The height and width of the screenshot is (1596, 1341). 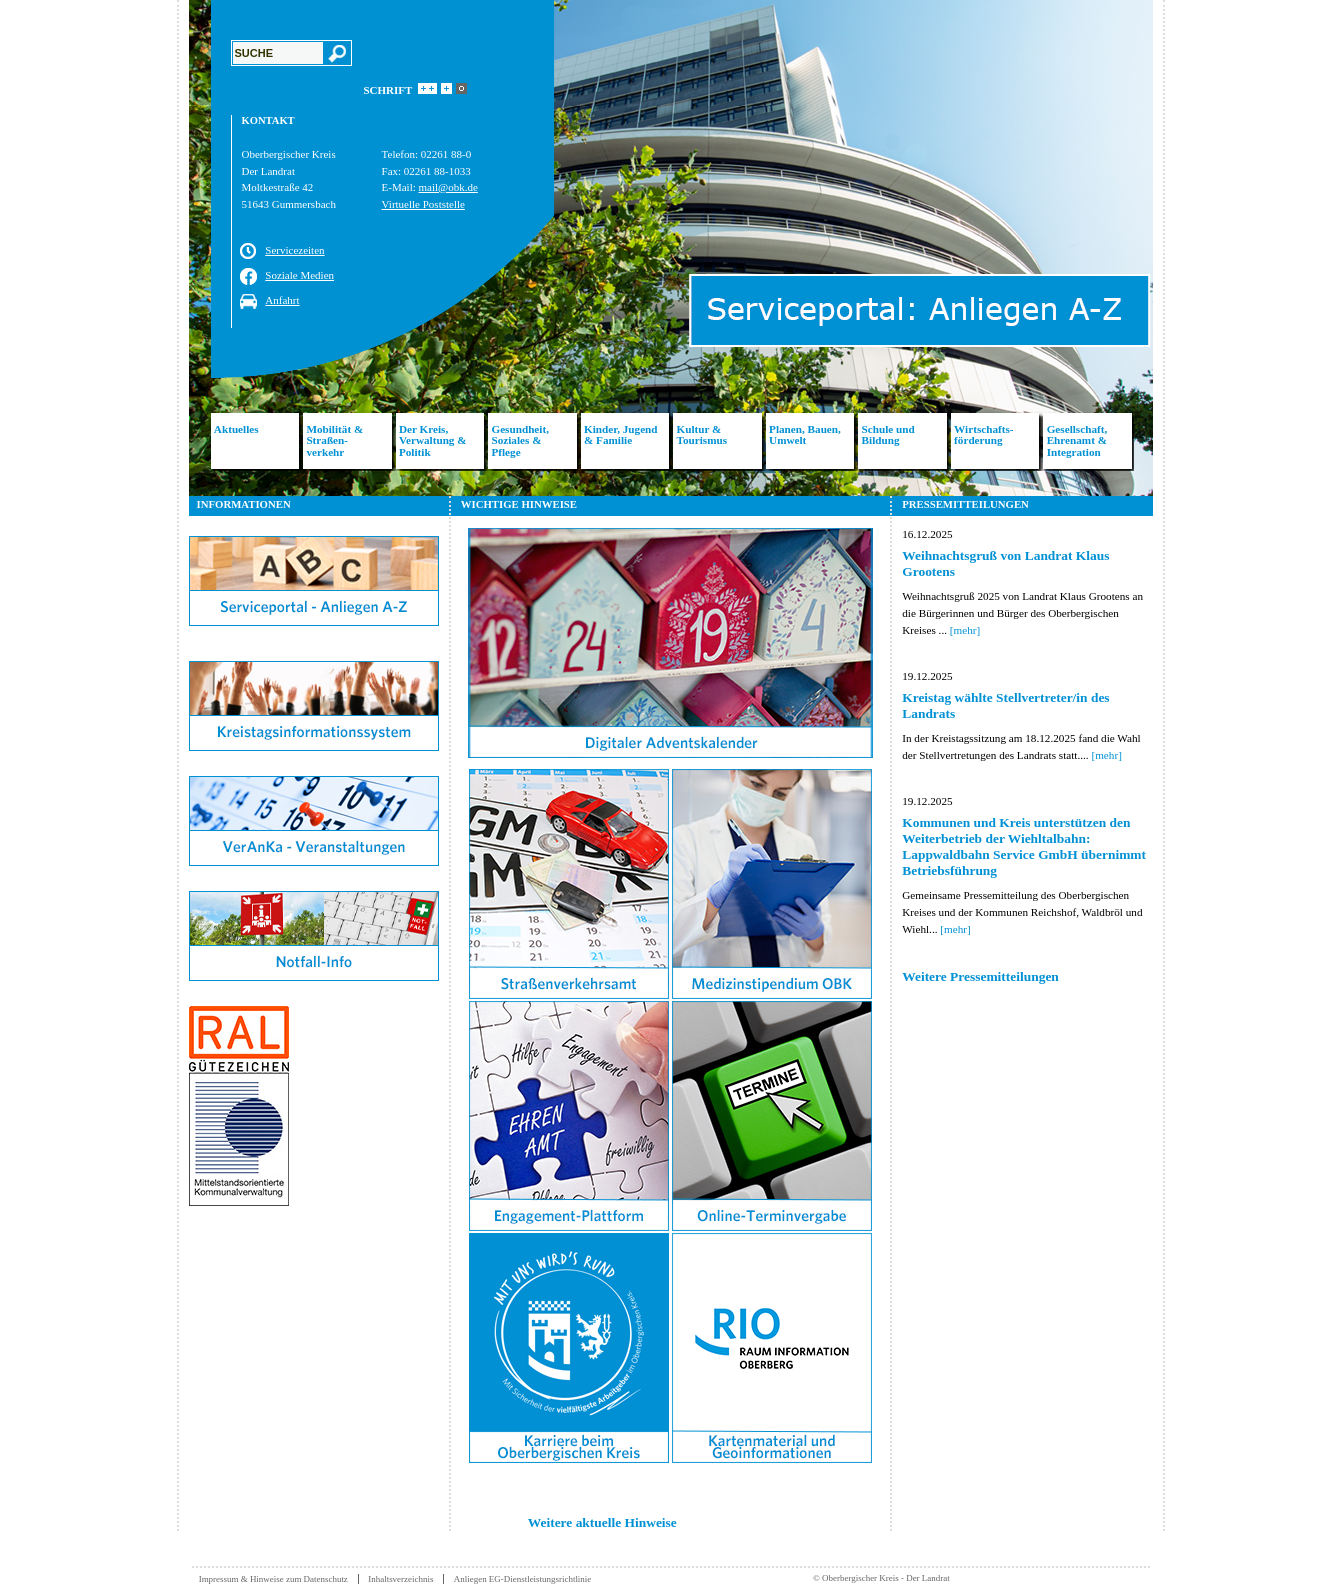 I want to click on Impressum & Hinweise zum Datenschutz, so click(x=273, y=1579).